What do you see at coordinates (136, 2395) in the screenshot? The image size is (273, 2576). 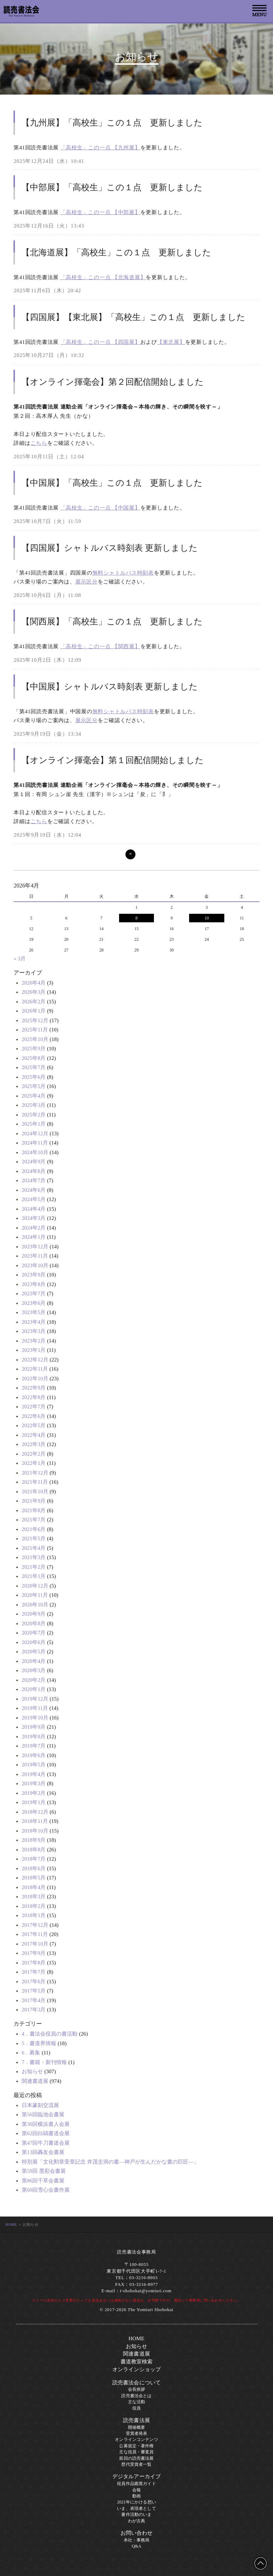 I see `読売書法会とは` at bounding box center [136, 2395].